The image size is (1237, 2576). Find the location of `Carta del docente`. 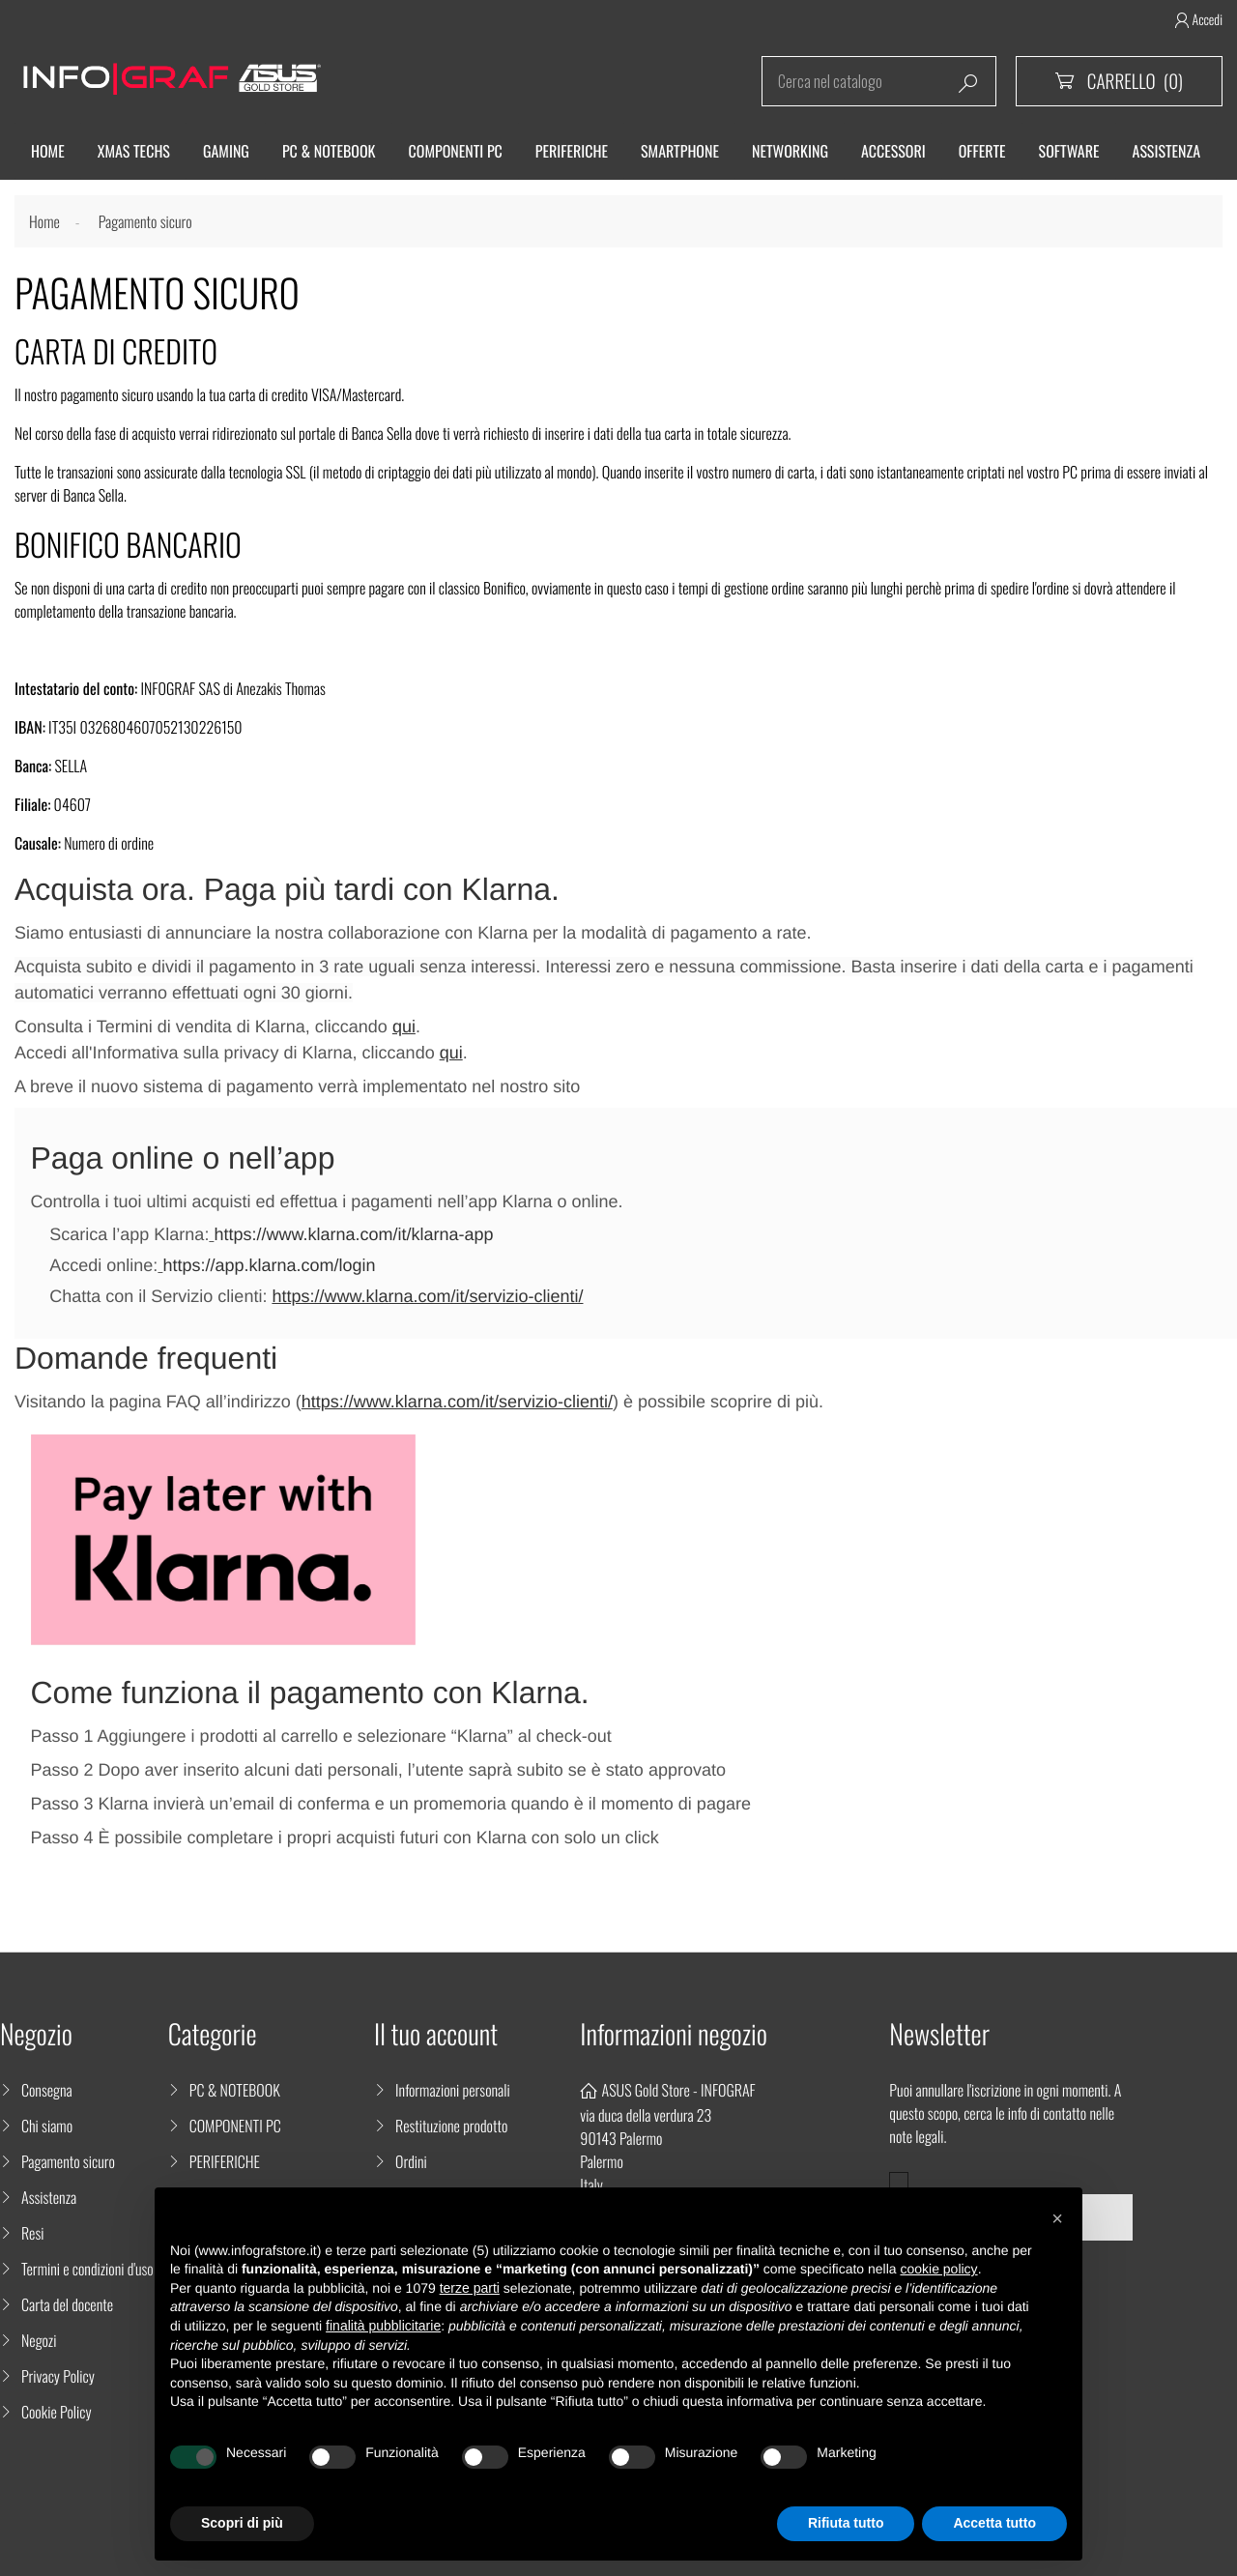

Carta del docente is located at coordinates (67, 2304).